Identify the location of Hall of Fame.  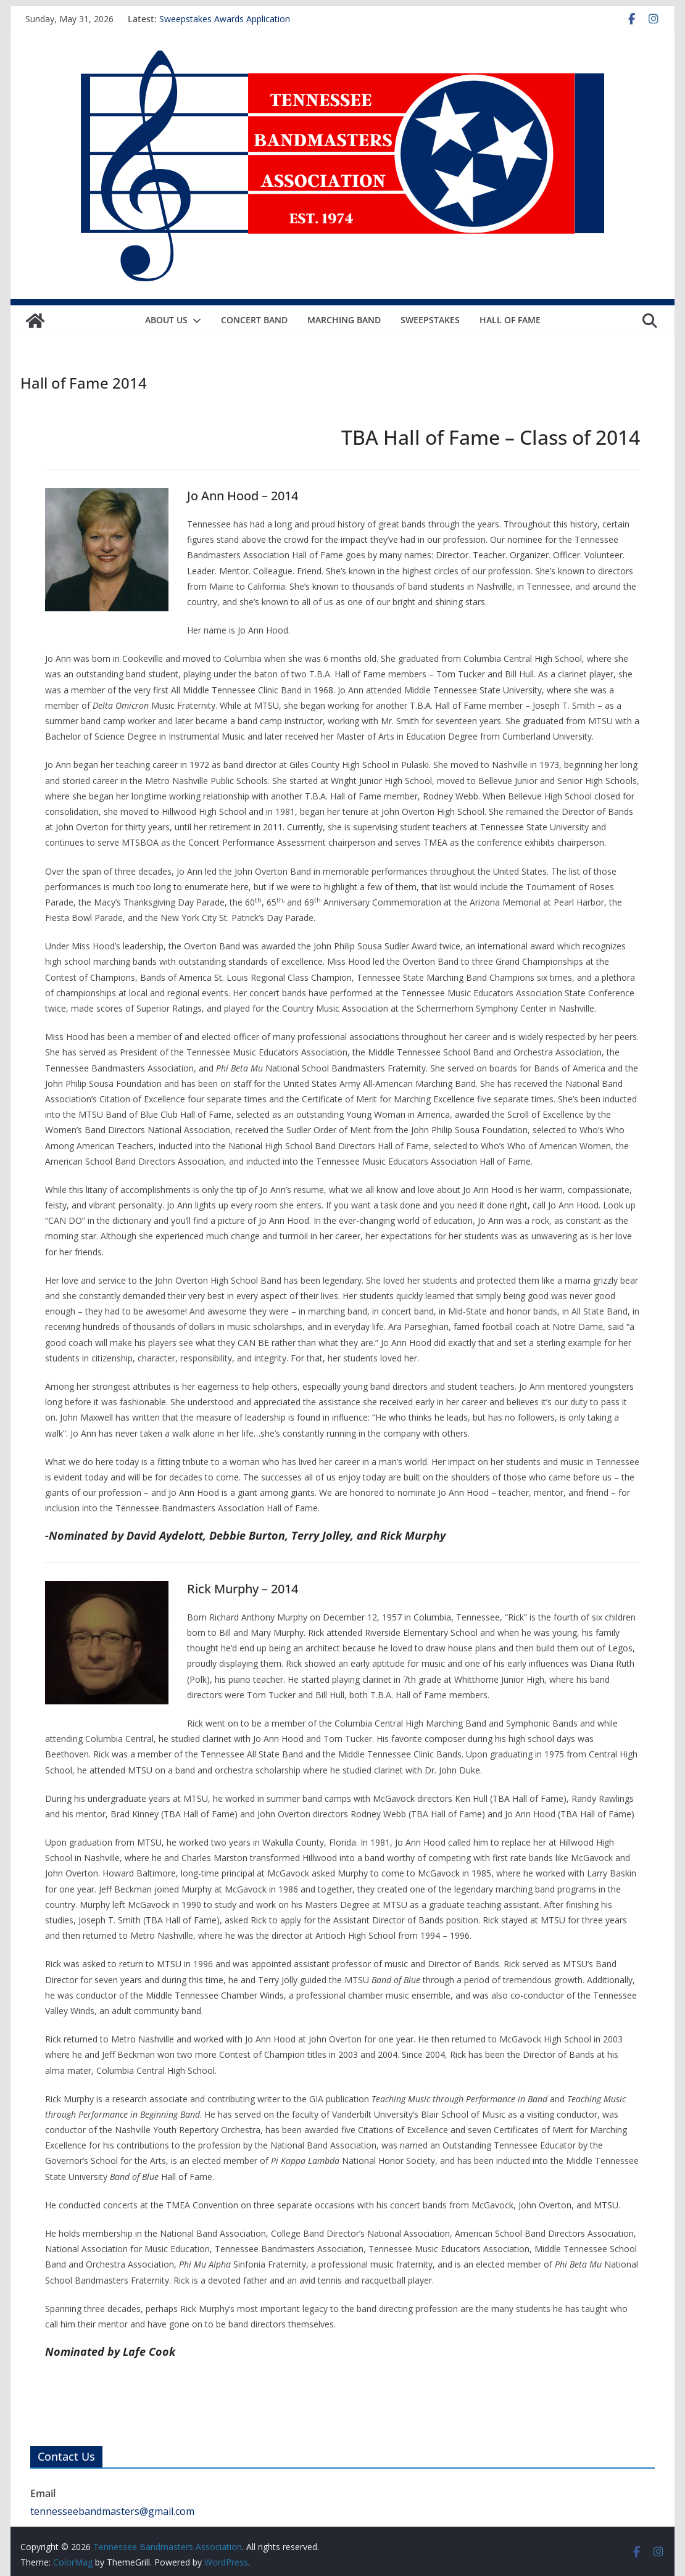
(510, 320).